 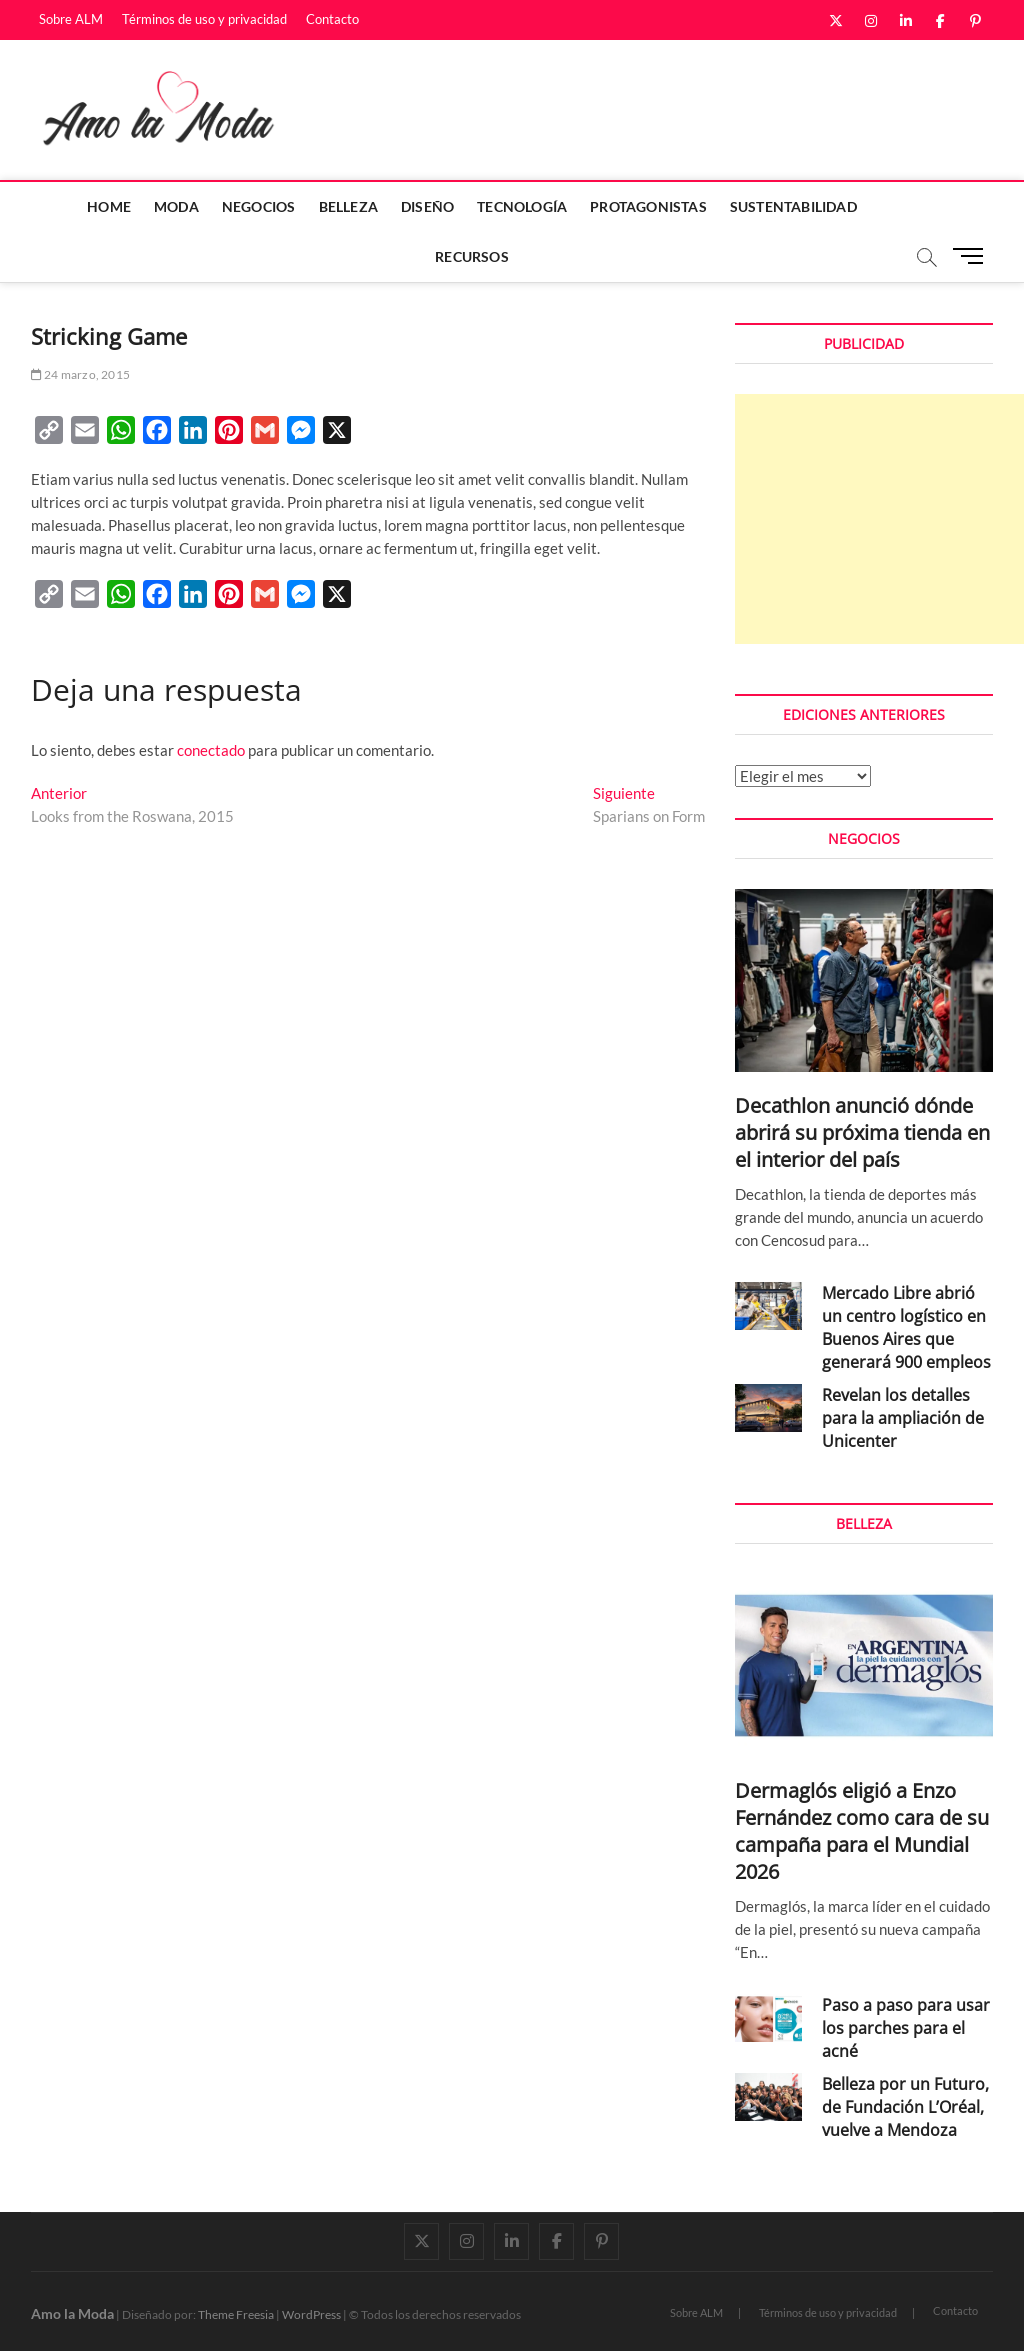 What do you see at coordinates (348, 206) in the screenshot?
I see `Belleza` at bounding box center [348, 206].